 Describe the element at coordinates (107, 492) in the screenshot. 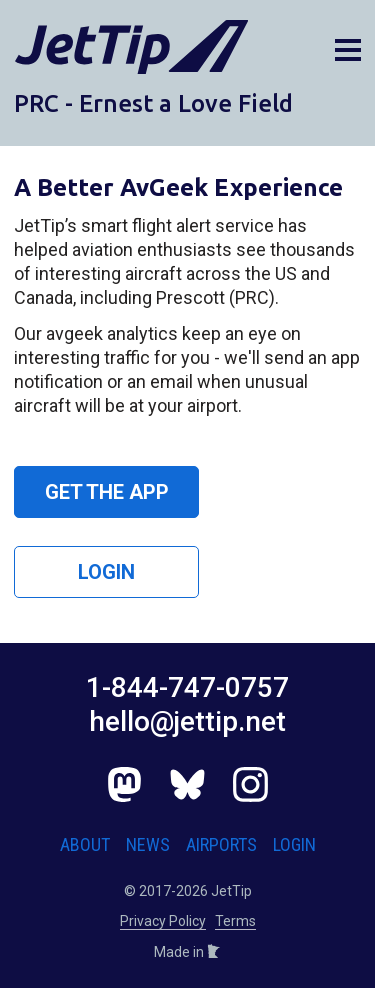

I see `Get the App` at that location.